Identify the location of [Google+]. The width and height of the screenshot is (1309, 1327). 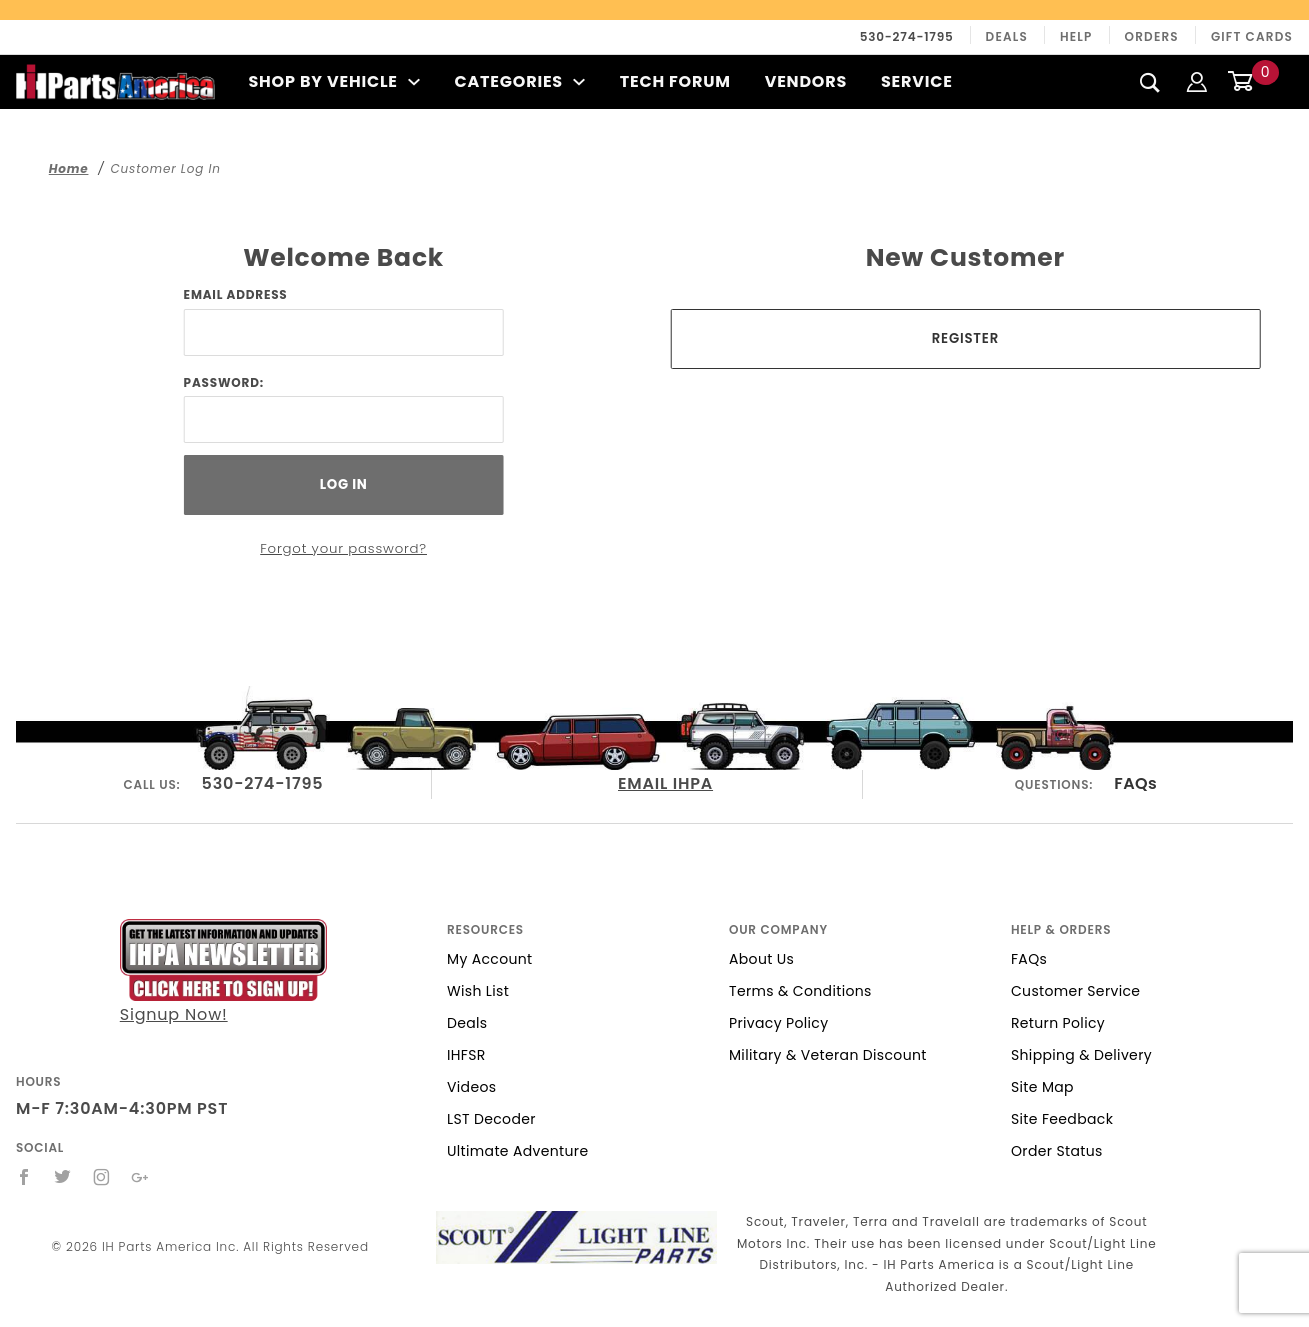
(140, 1177).